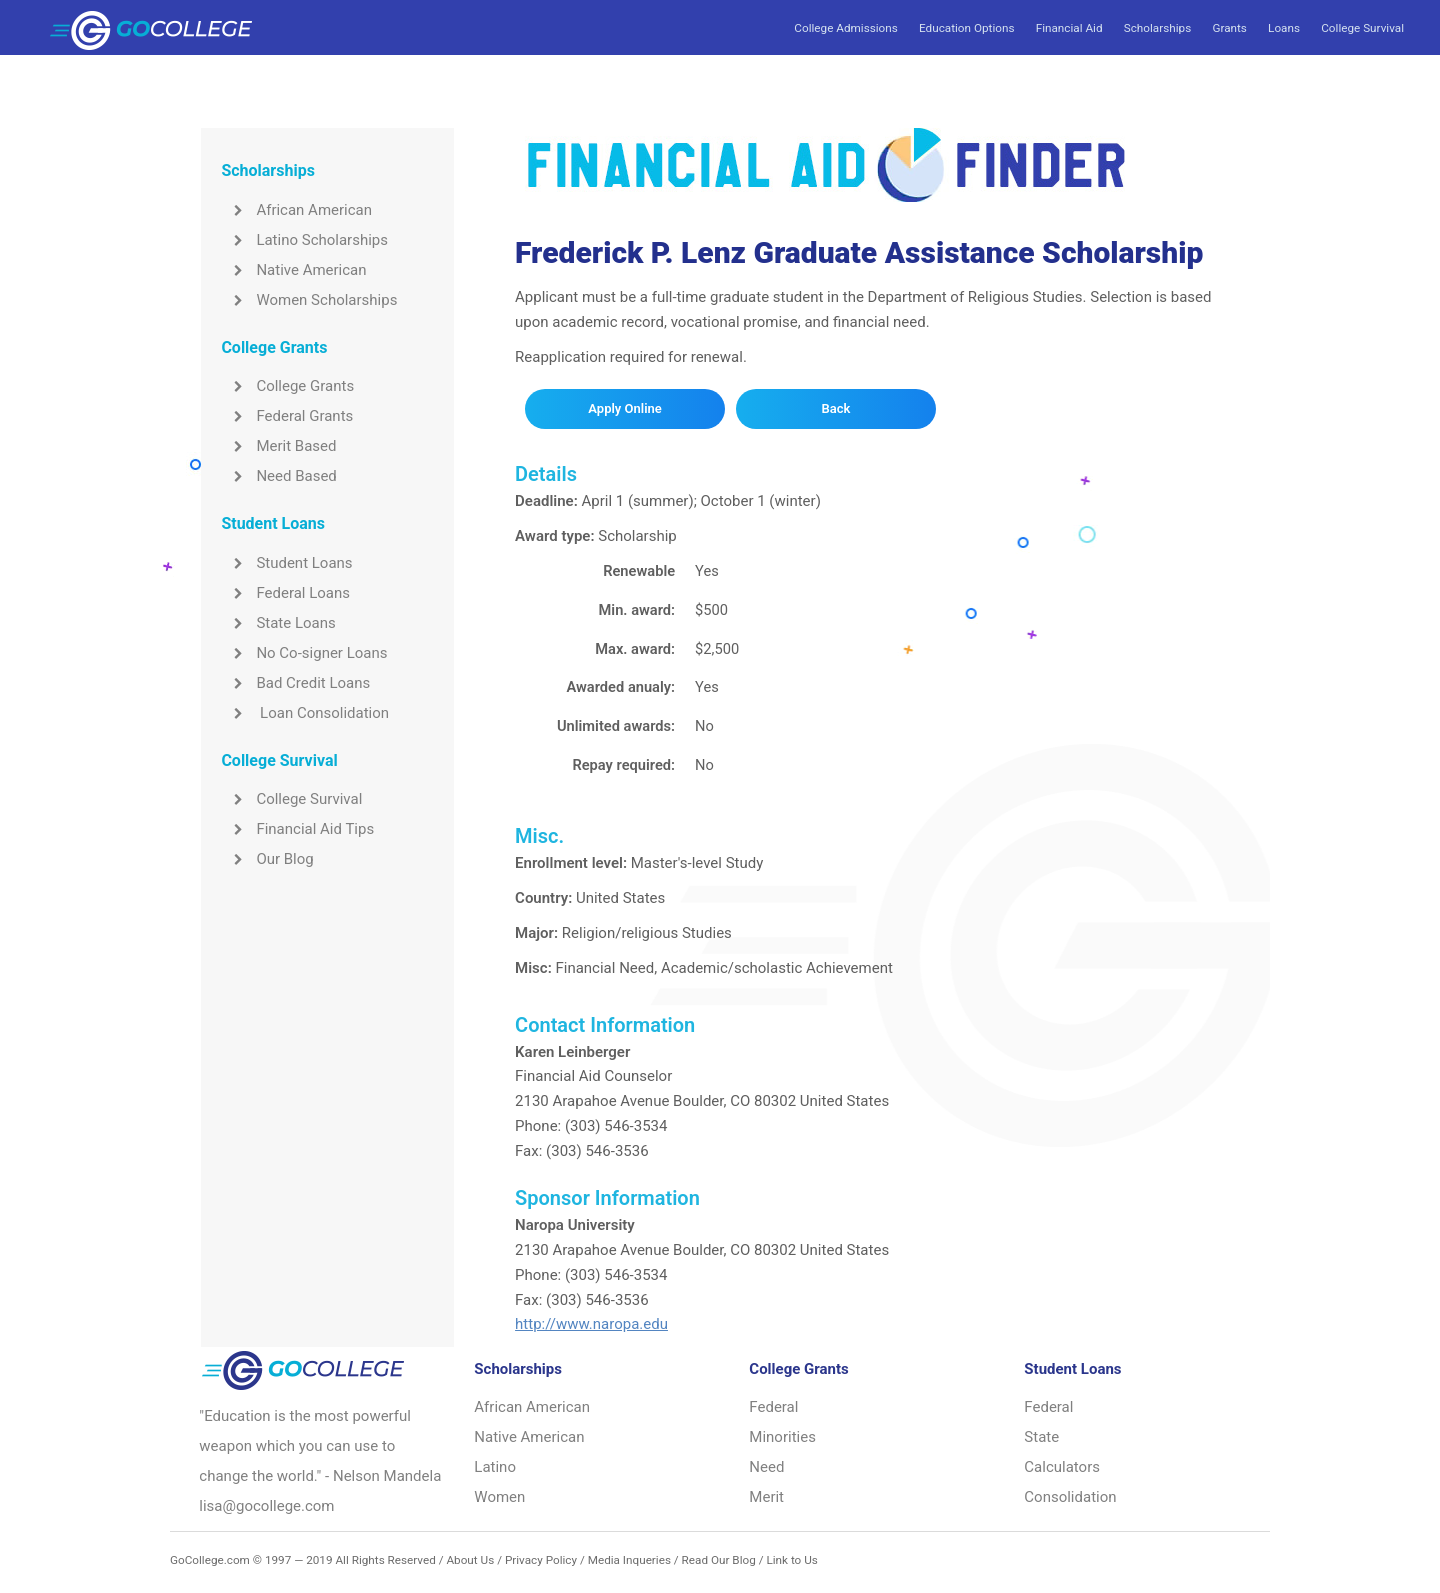 This screenshot has height=1593, width=1440. What do you see at coordinates (304, 240) in the screenshot?
I see `Latino Scholarships` at bounding box center [304, 240].